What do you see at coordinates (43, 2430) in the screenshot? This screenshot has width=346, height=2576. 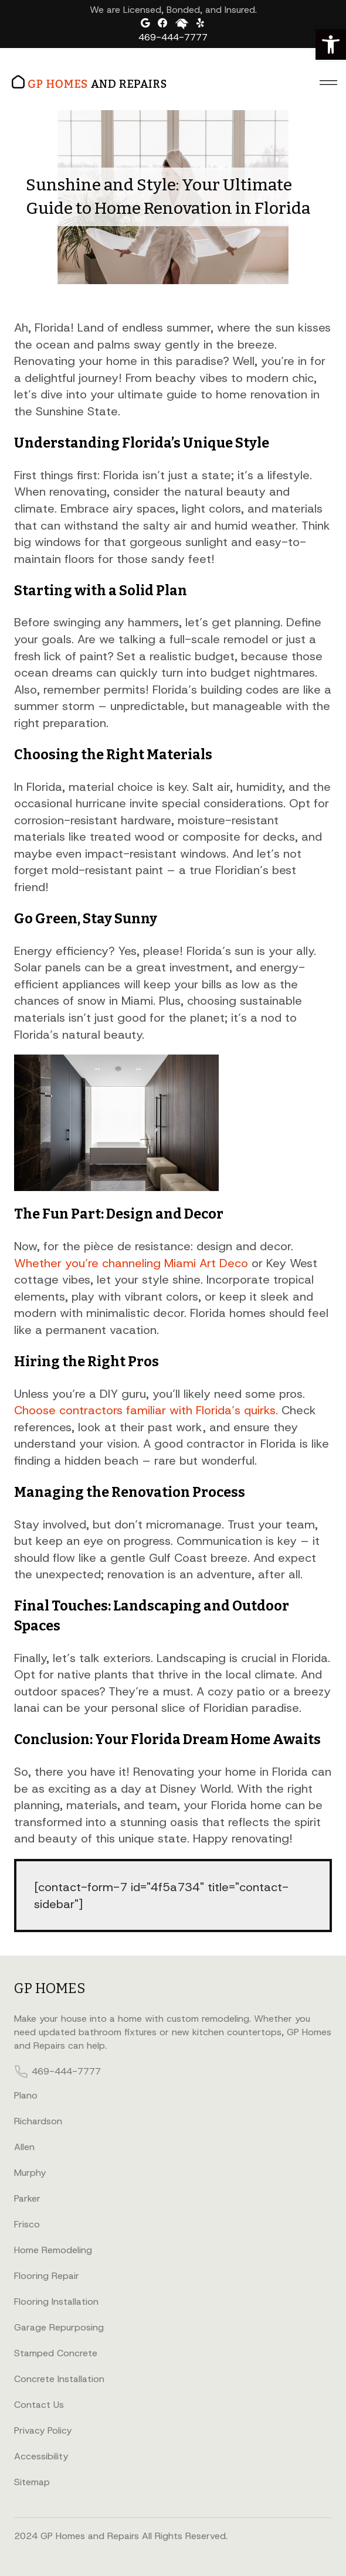 I see `Privacy Policy` at bounding box center [43, 2430].